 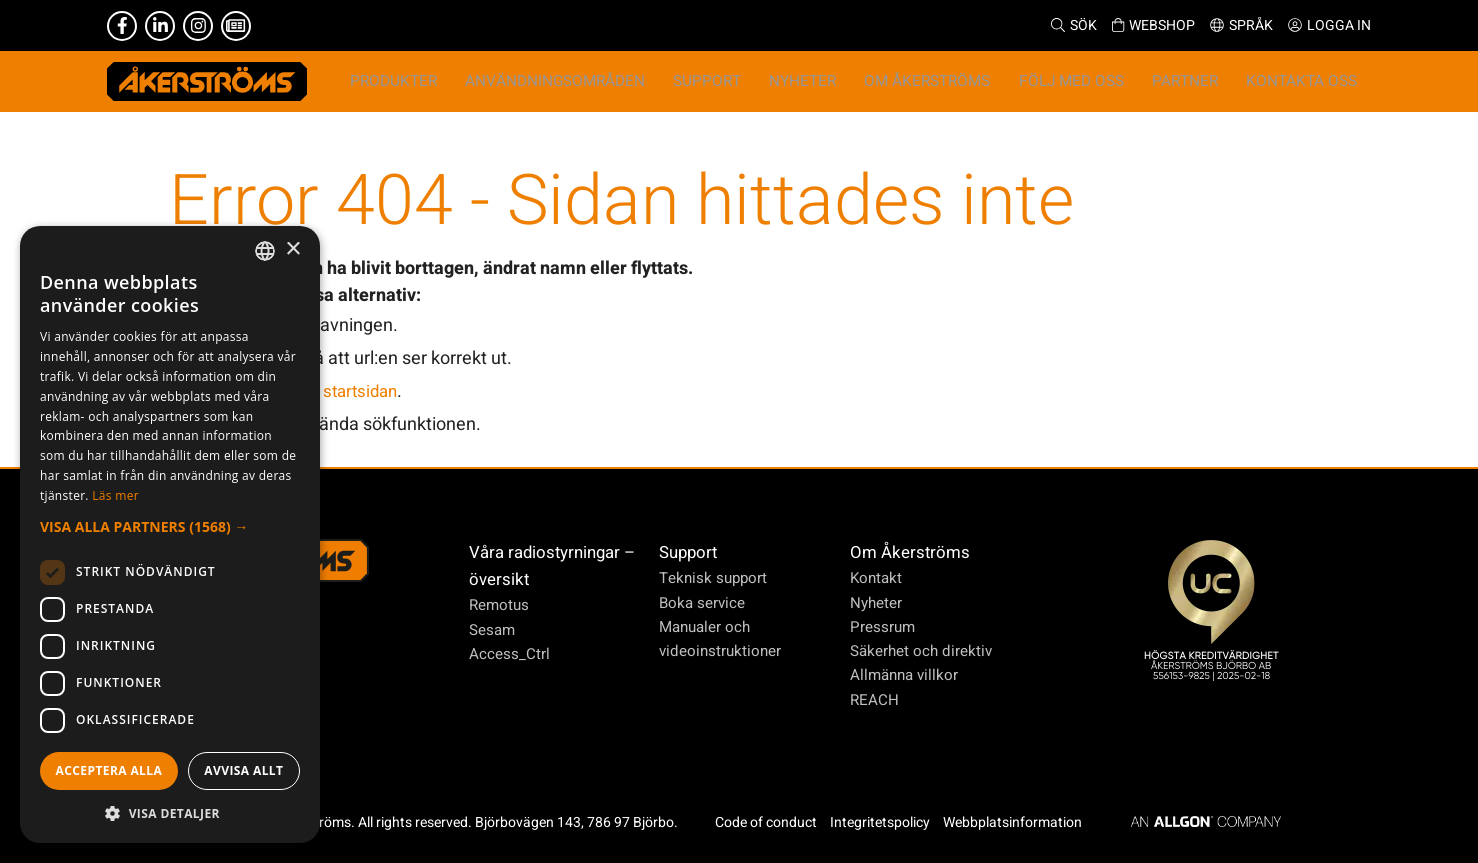 I want to click on Access_Ctrl, so click(x=511, y=654).